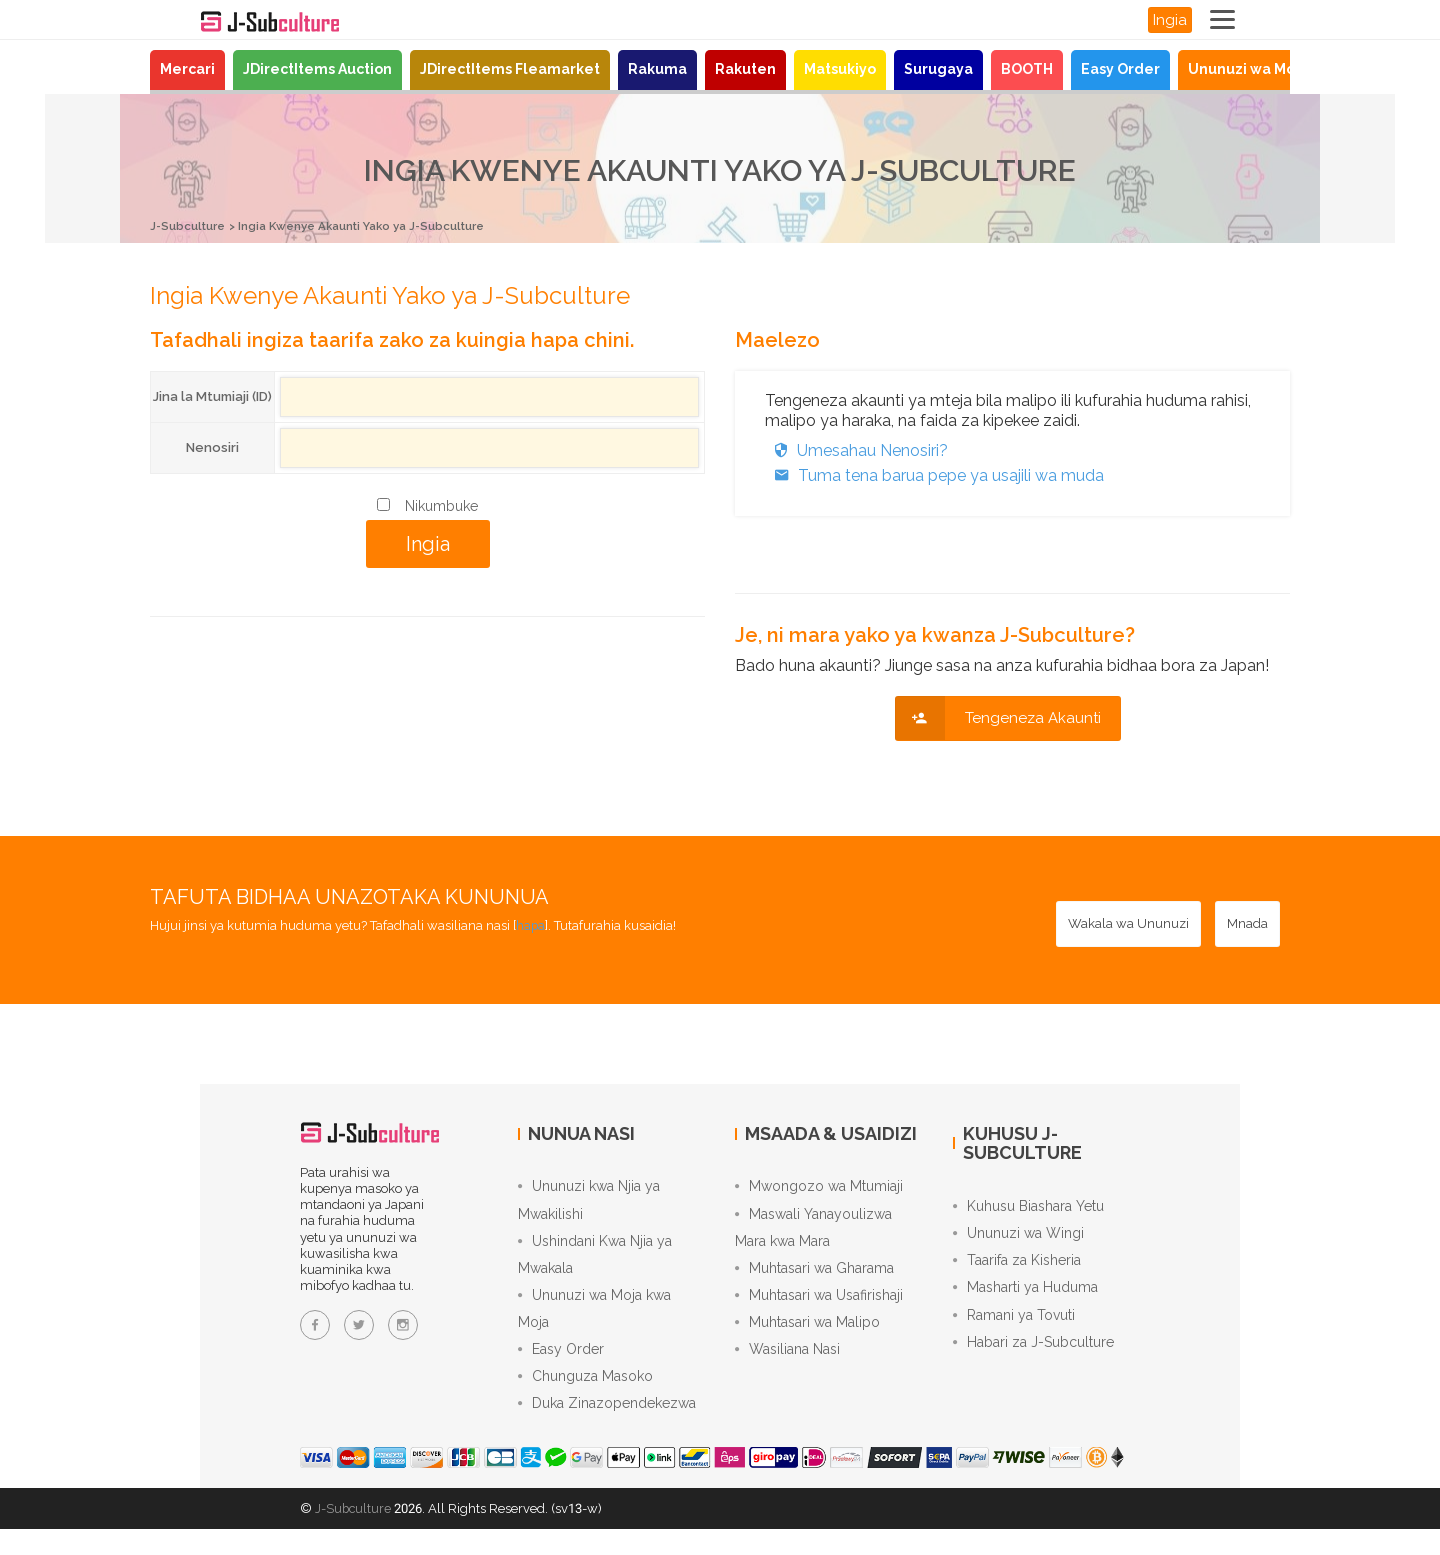  Describe the element at coordinates (317, 69) in the screenshot. I see `JDirectItems Auction` at that location.